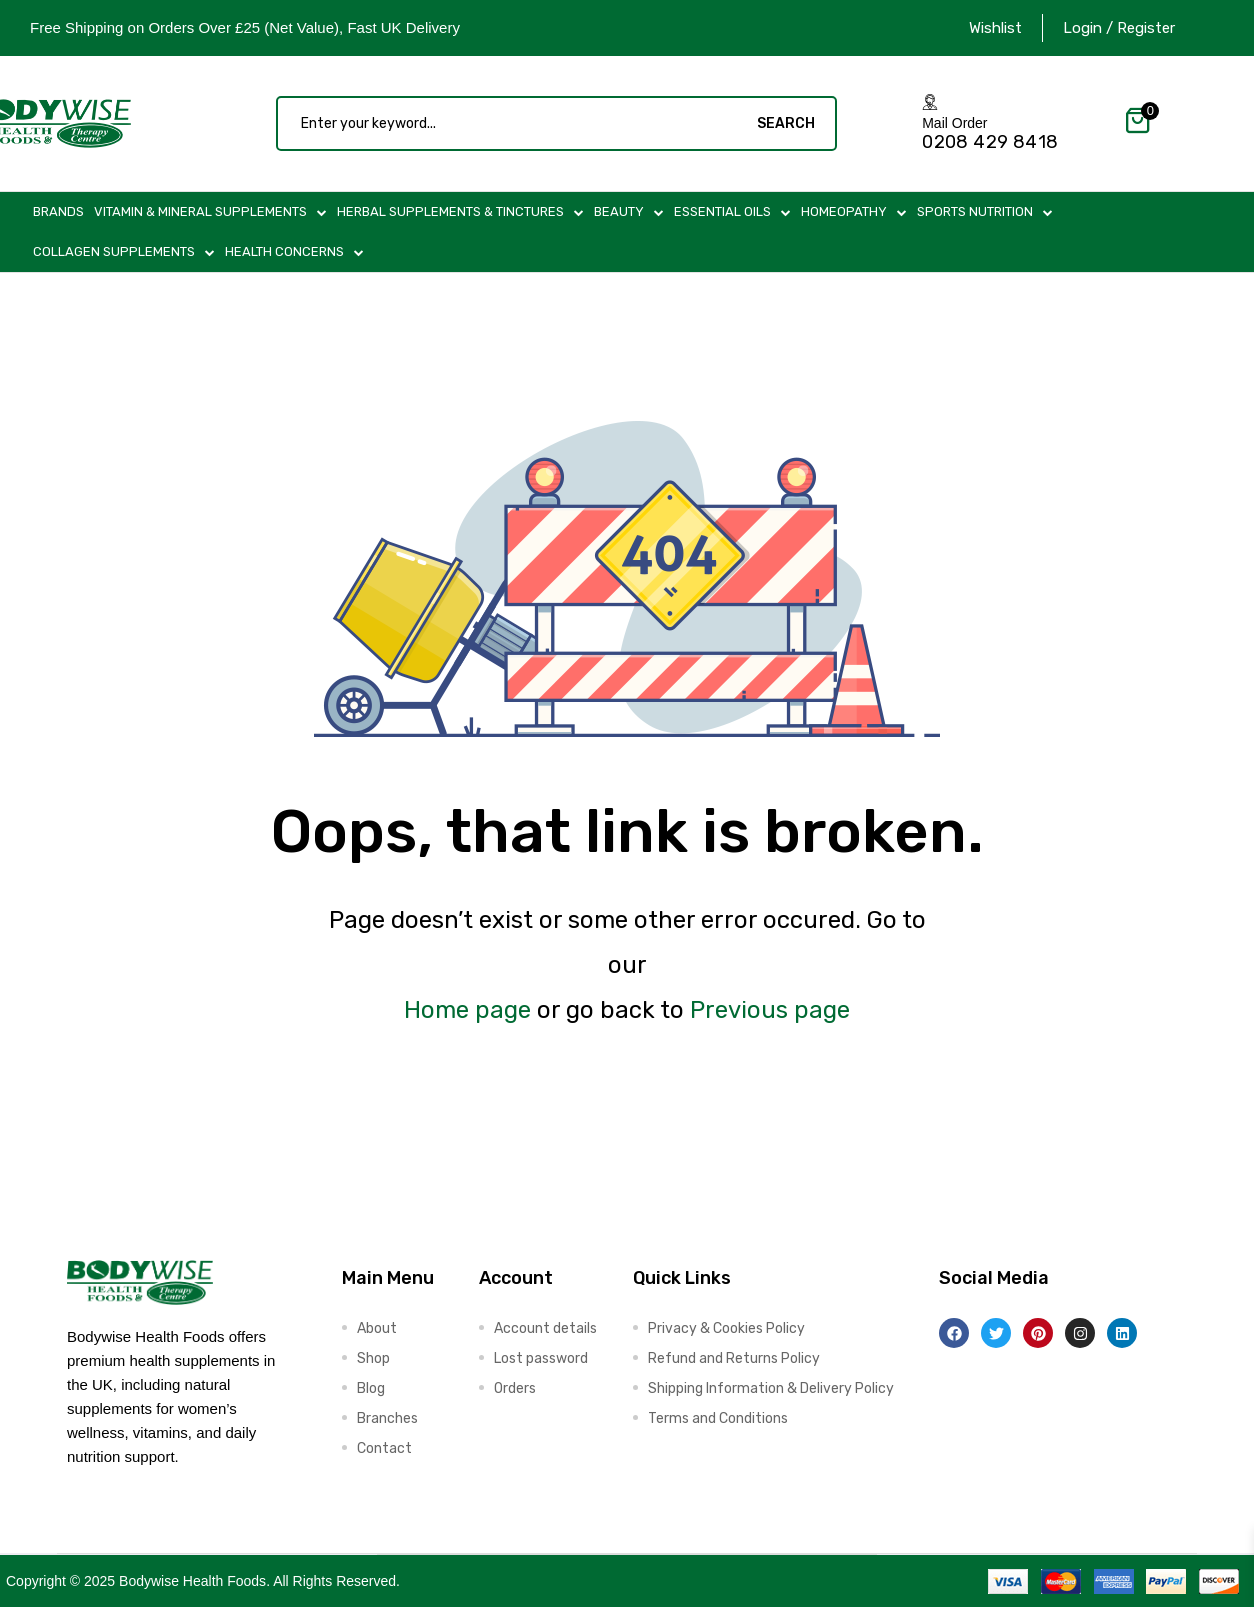  I want to click on Previous page, so click(770, 1010).